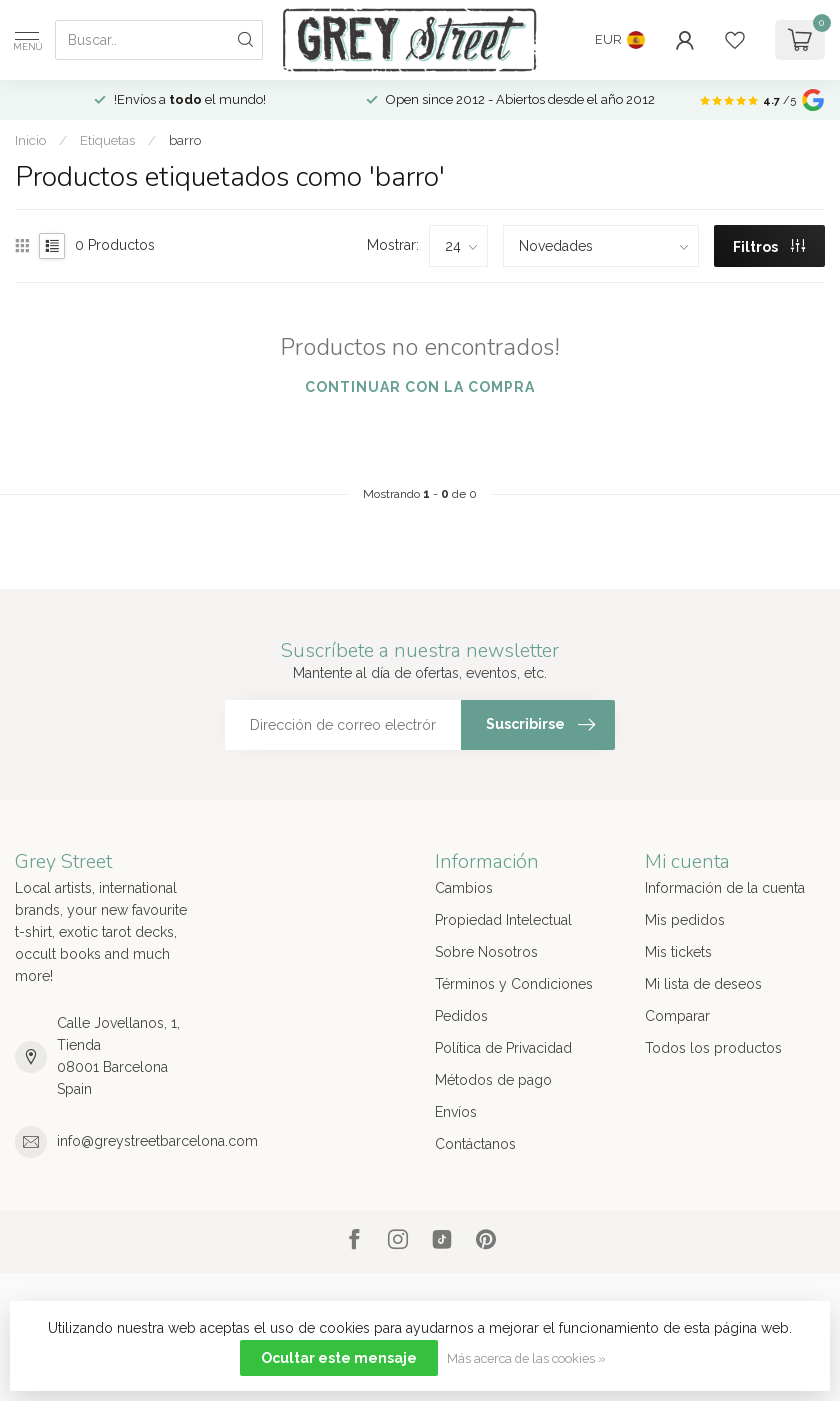  What do you see at coordinates (503, 920) in the screenshot?
I see `Propiedad Intelectual` at bounding box center [503, 920].